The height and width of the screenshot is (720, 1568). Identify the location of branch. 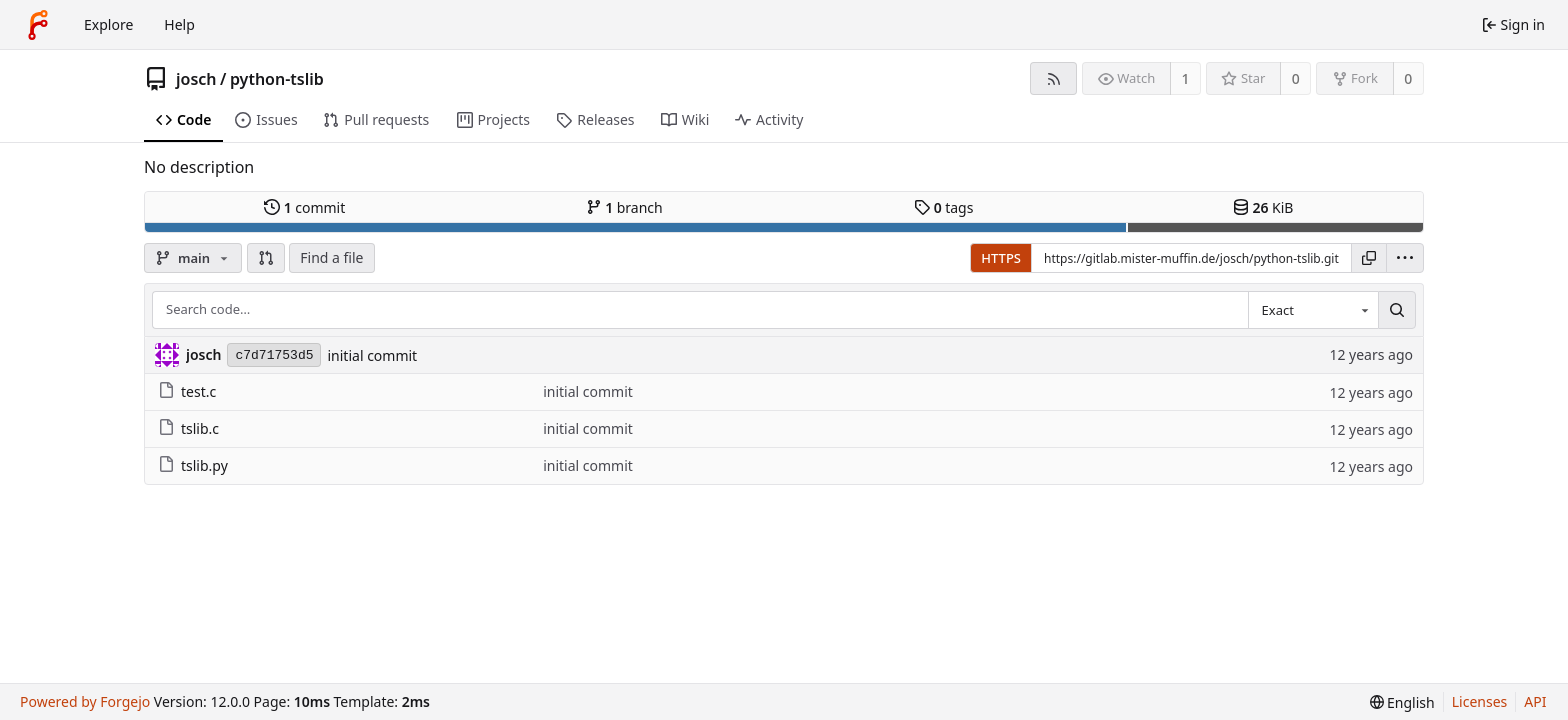
(624, 207).